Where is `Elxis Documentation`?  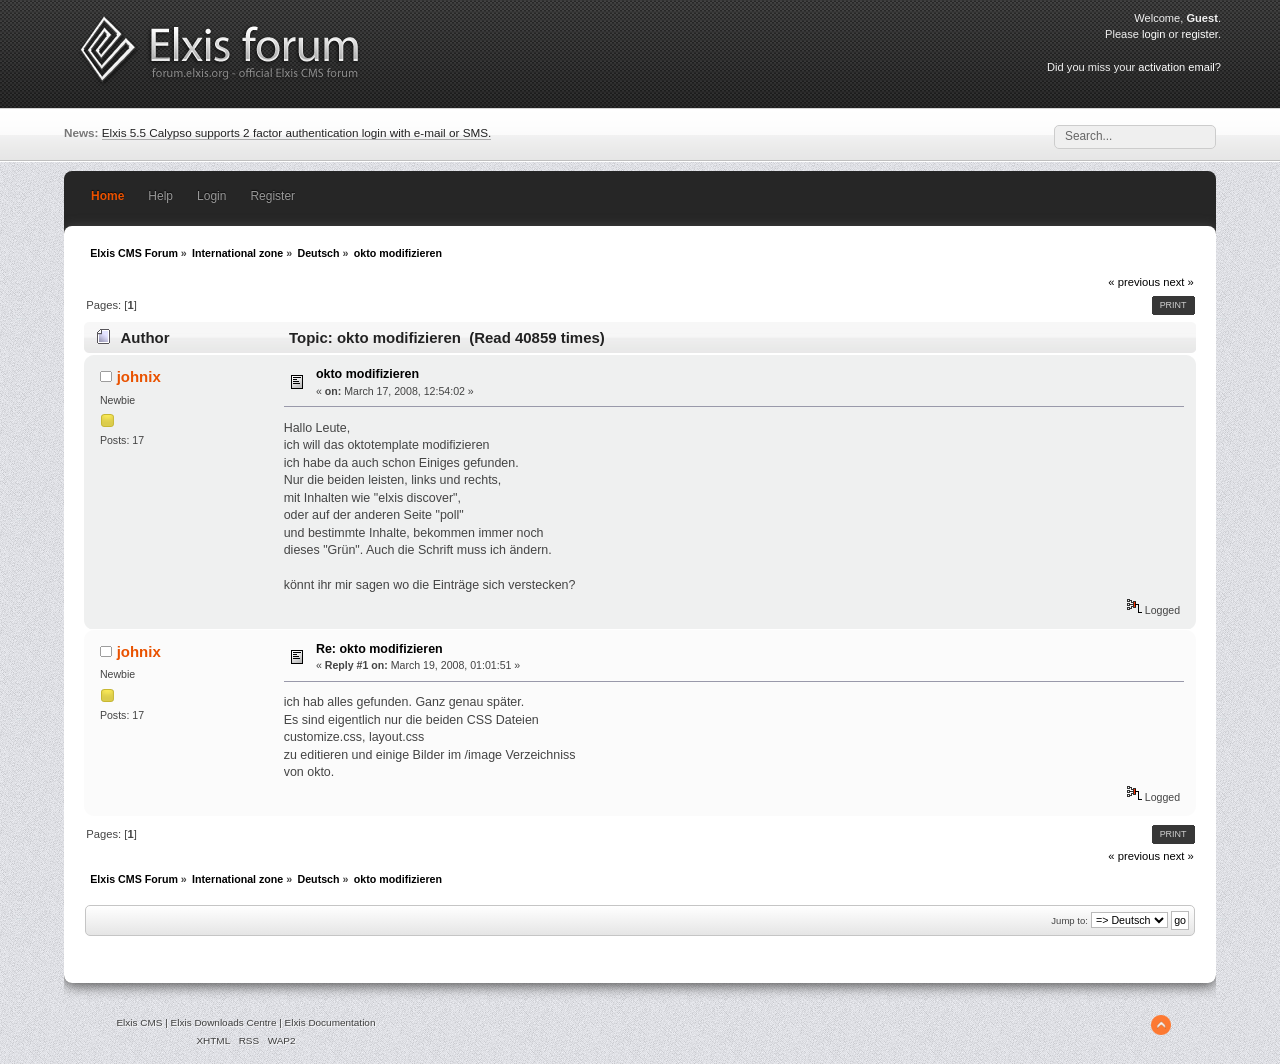 Elxis Documentation is located at coordinates (330, 1022).